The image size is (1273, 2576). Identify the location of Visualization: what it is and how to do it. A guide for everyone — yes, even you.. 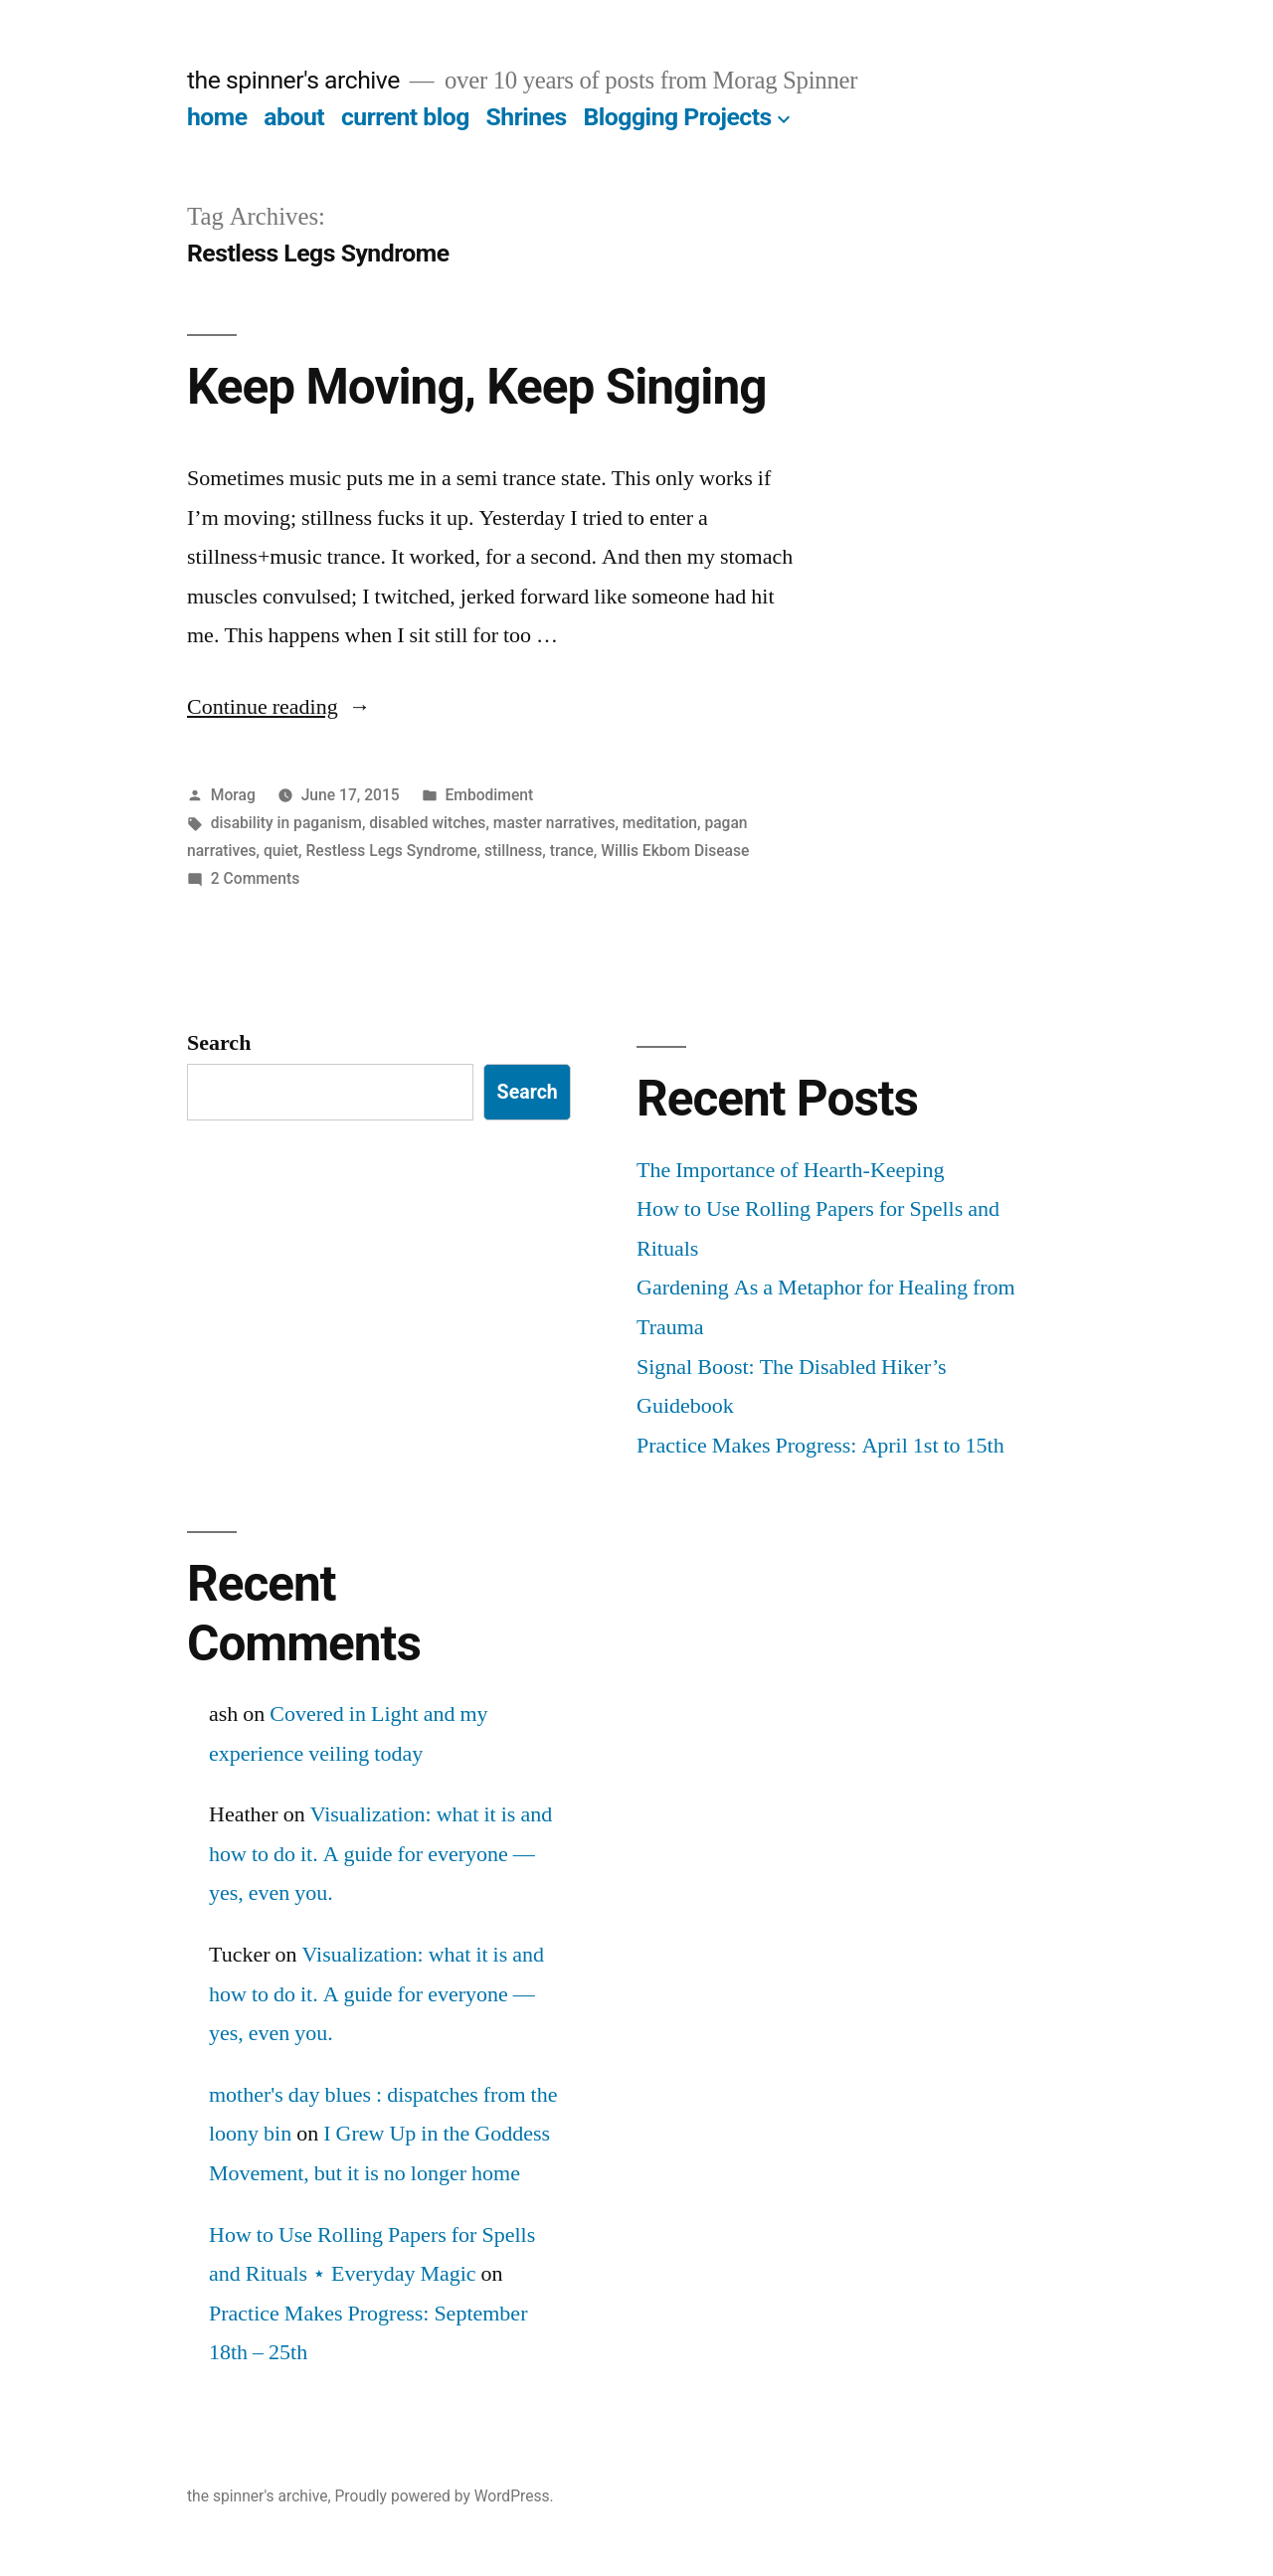
(380, 1854).